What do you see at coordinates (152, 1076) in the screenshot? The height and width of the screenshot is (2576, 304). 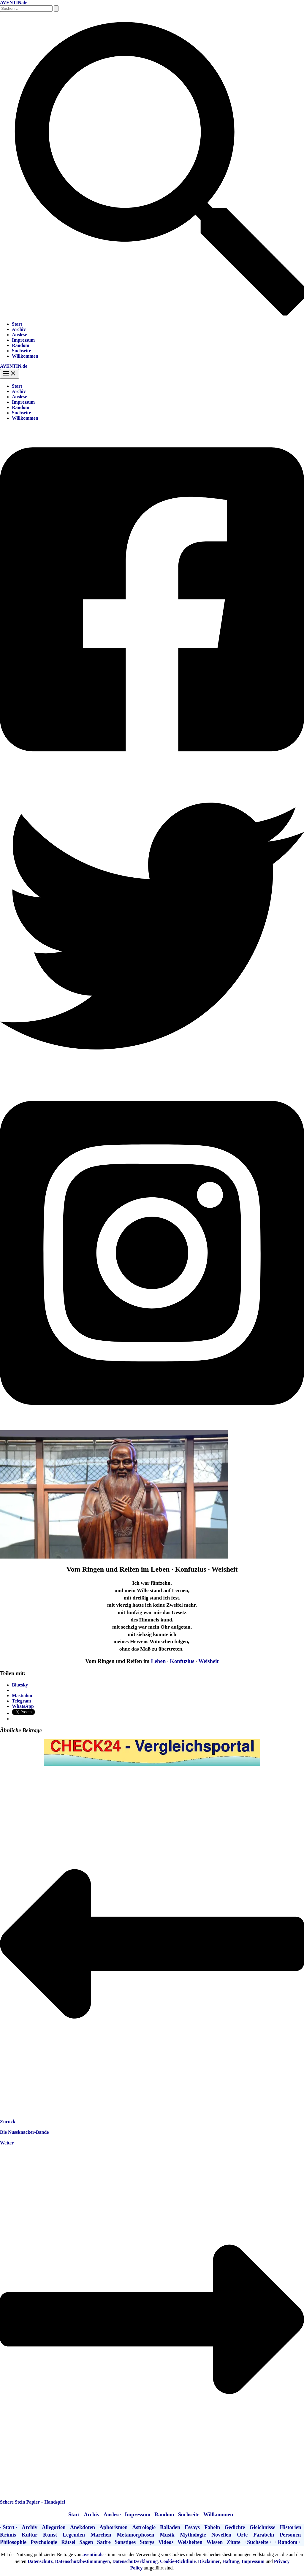 I see `[Twitter]` at bounding box center [152, 1076].